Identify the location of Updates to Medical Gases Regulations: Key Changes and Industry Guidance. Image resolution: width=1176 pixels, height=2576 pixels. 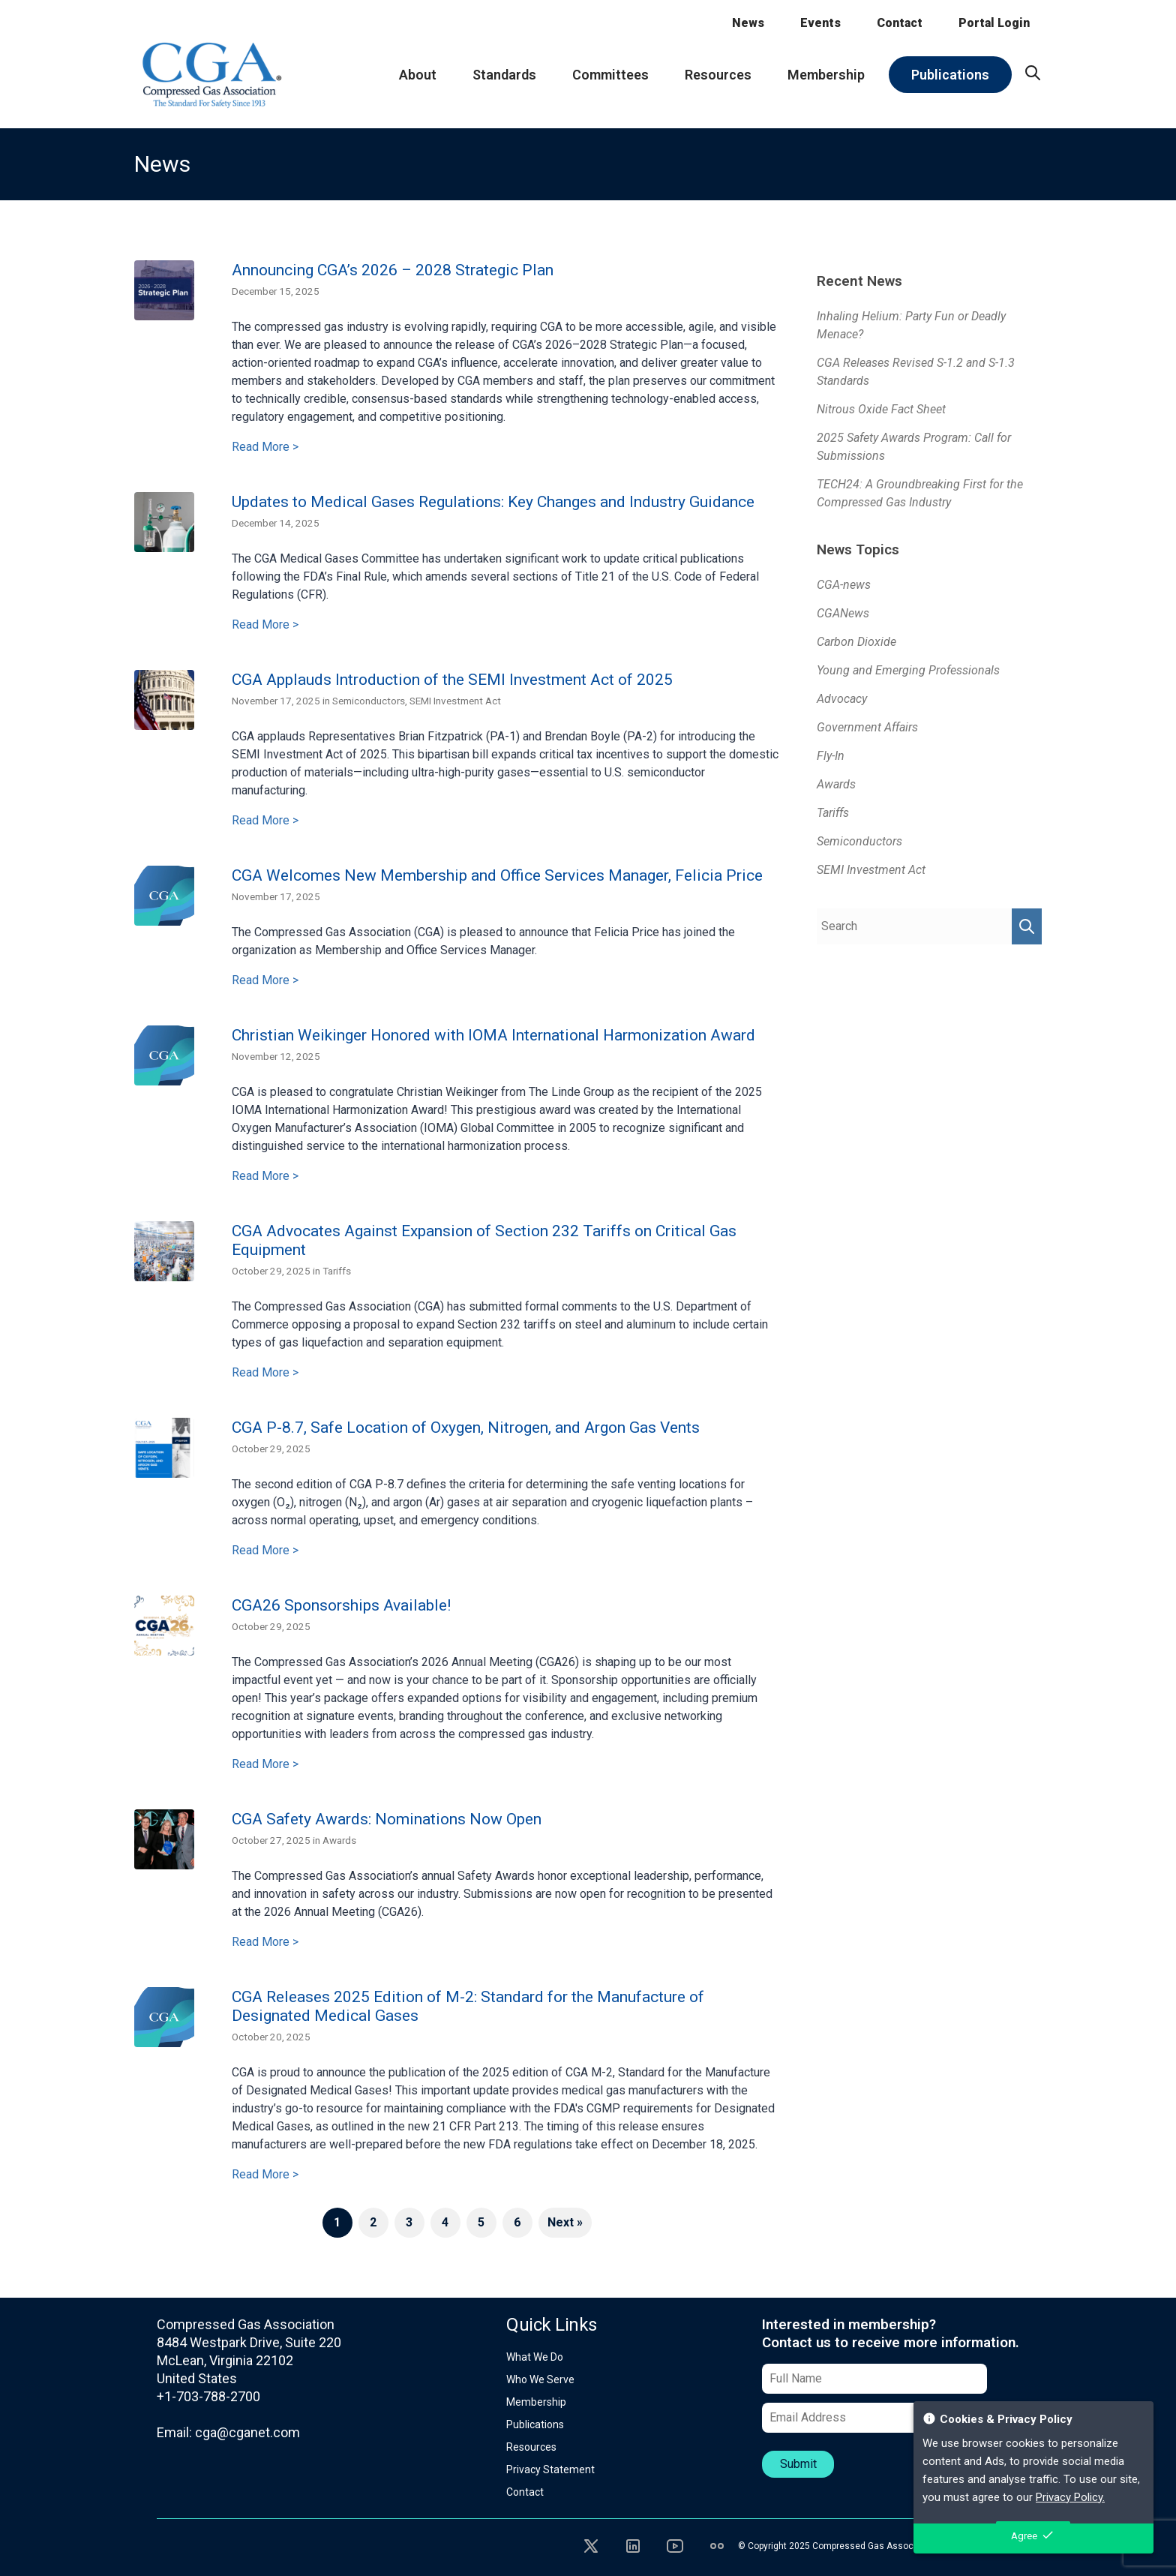
(493, 502).